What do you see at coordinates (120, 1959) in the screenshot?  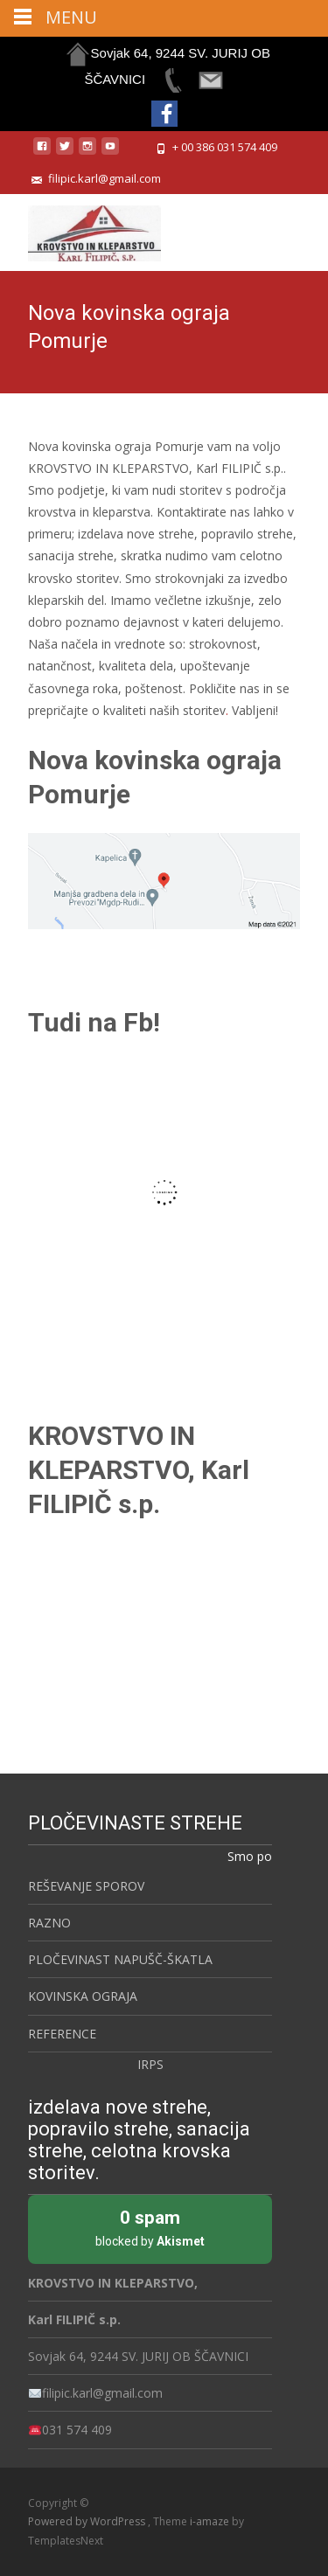 I see `PLOČEVINAST NAPUŠČ-ŠKATLA` at bounding box center [120, 1959].